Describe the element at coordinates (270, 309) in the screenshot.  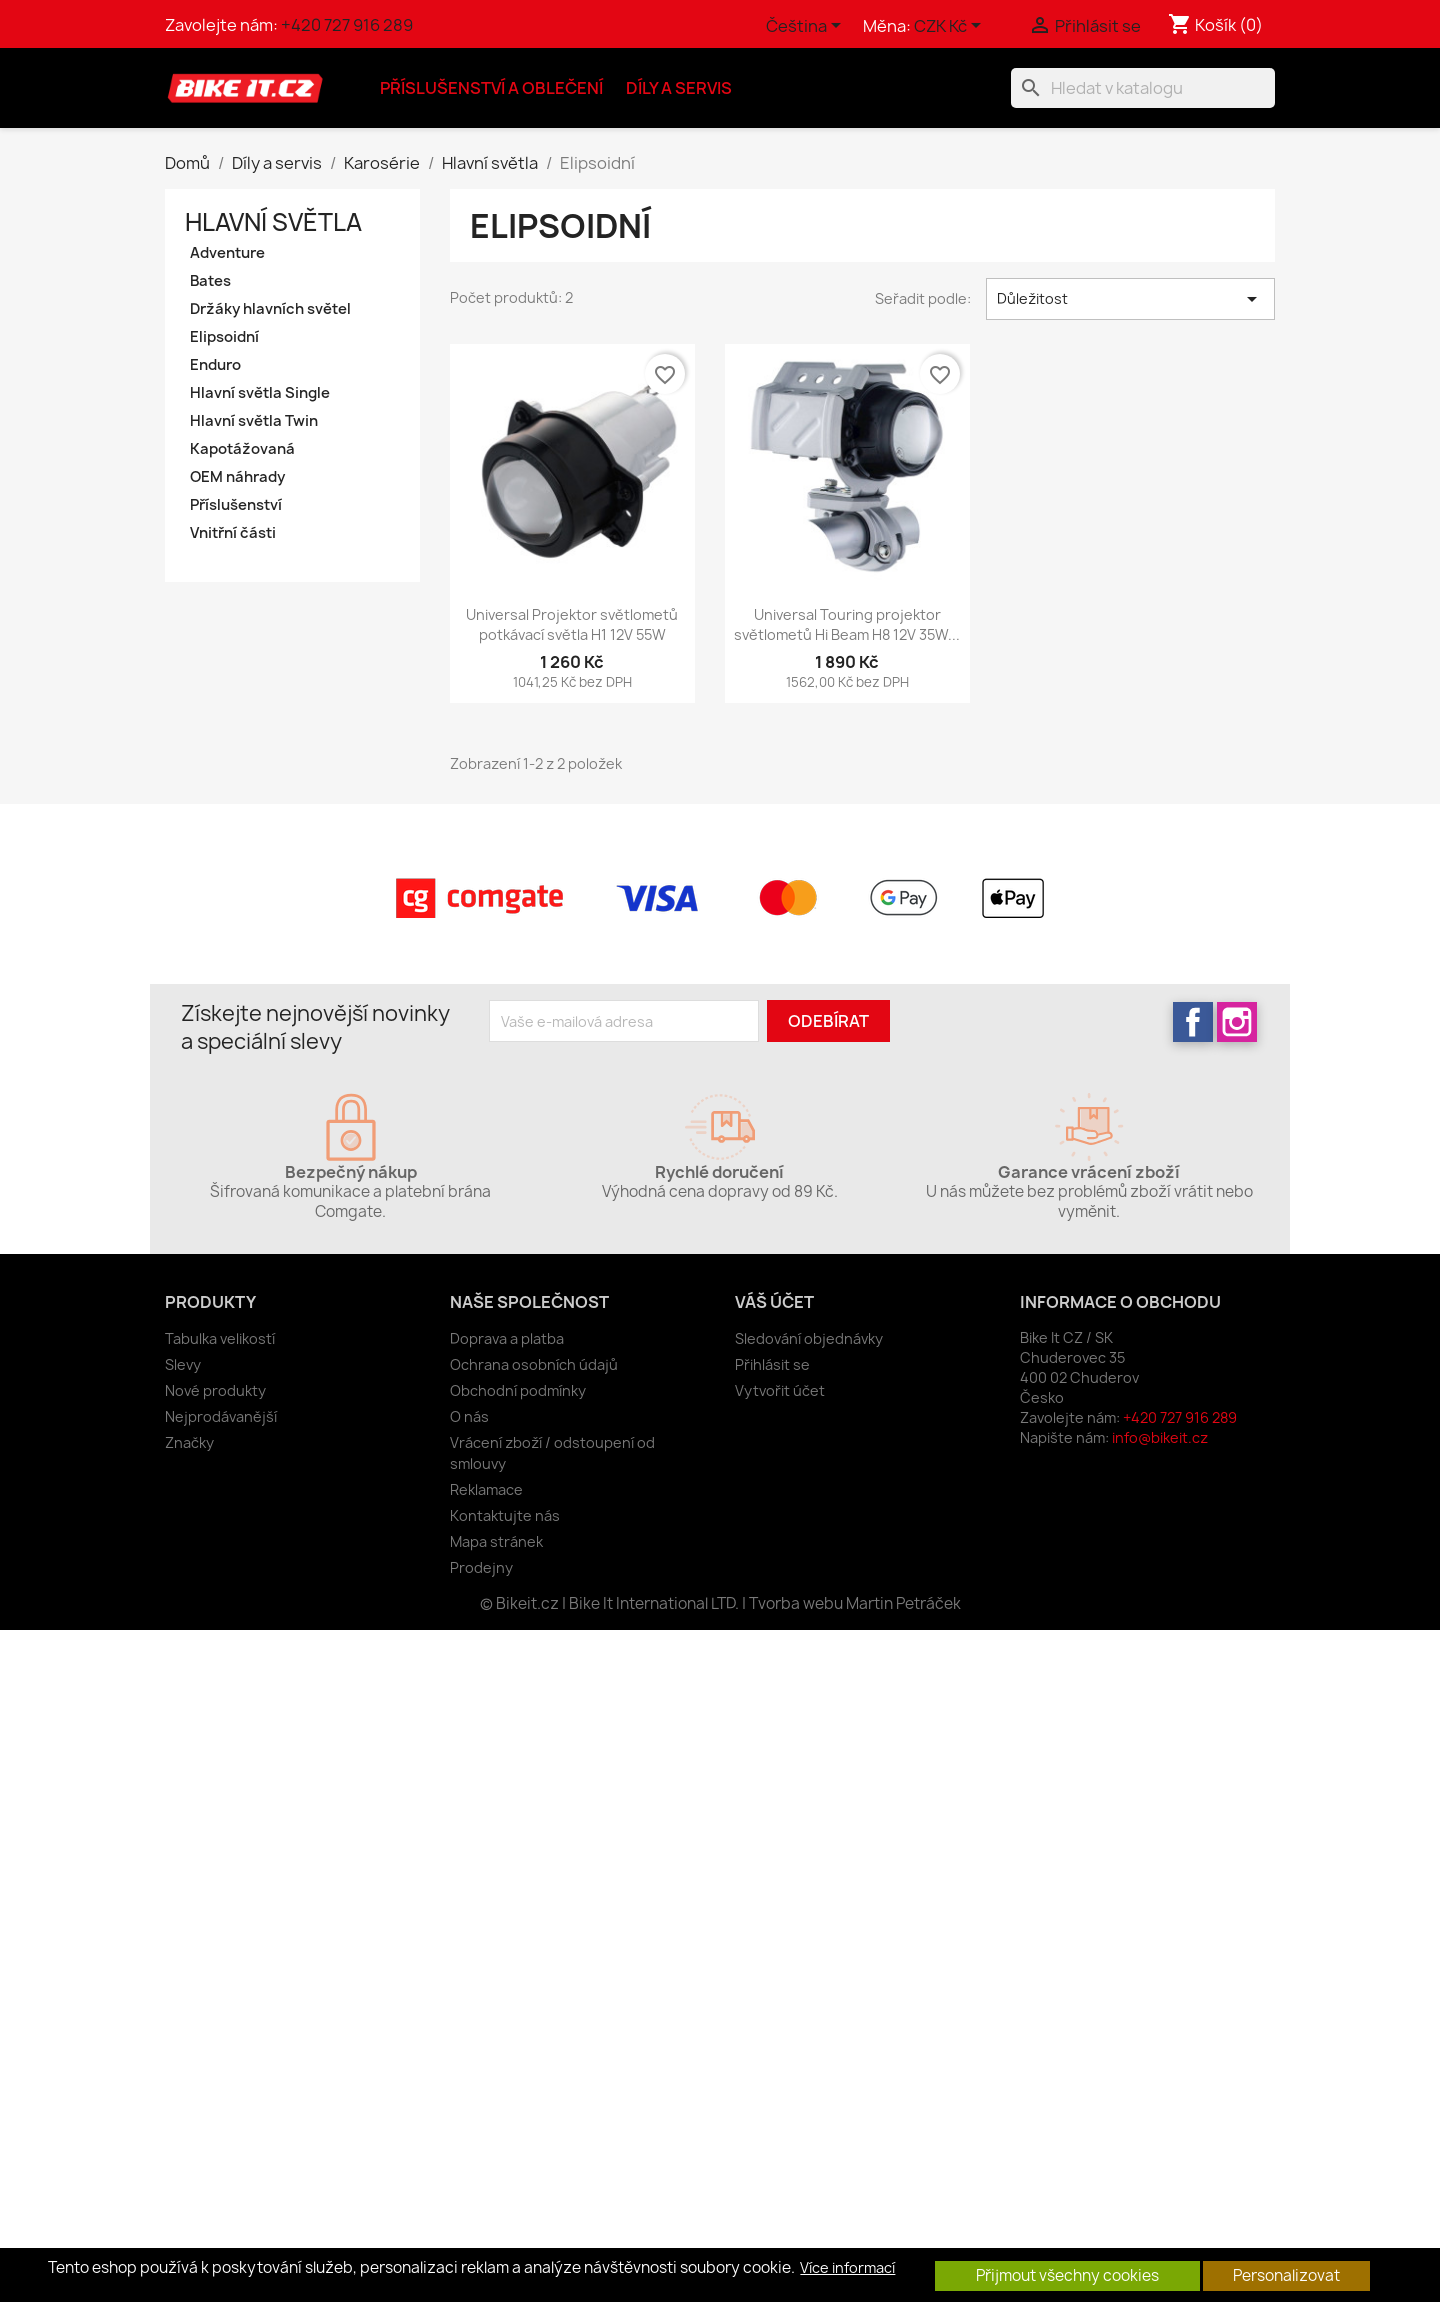
I see `Držáky hlavních světel` at that location.